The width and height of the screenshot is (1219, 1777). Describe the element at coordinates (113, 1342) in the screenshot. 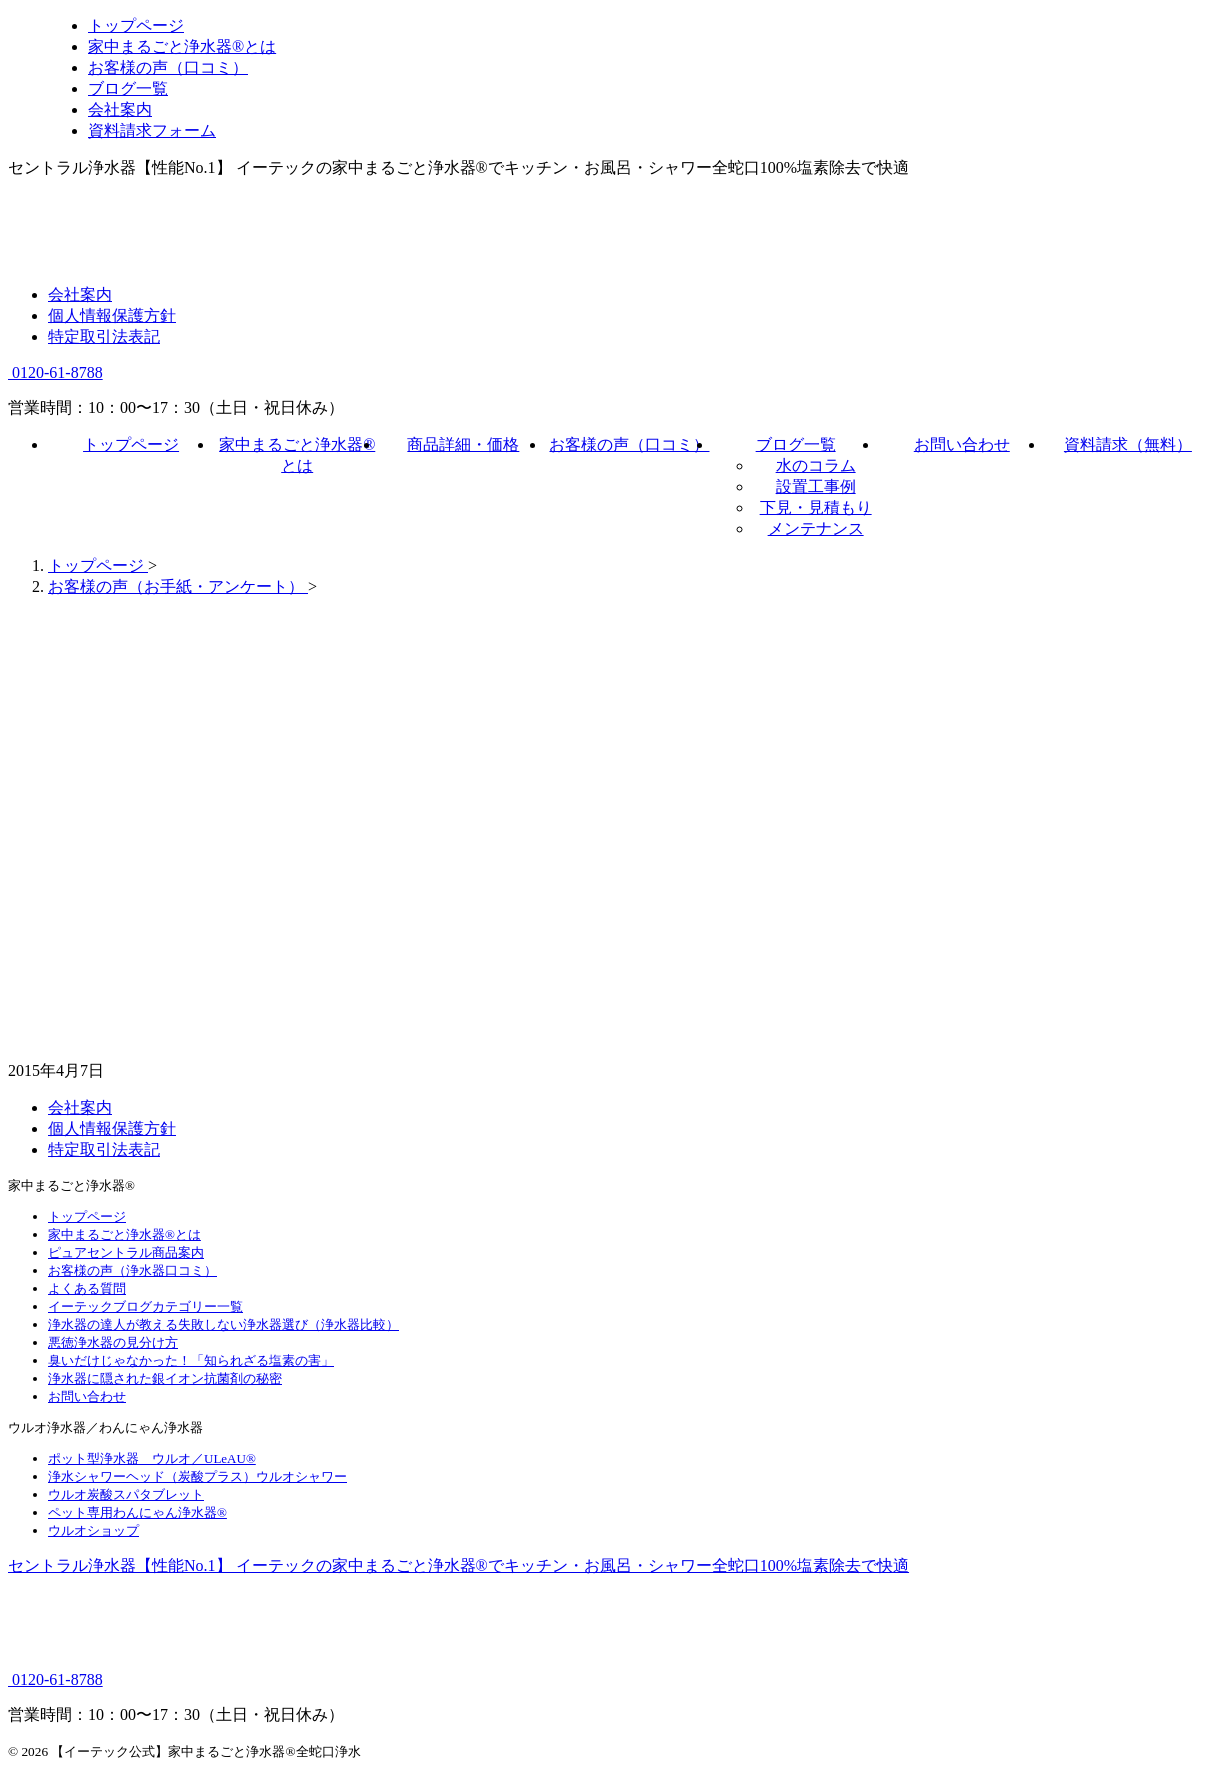

I see `悪徳浄水器の見分け方` at that location.